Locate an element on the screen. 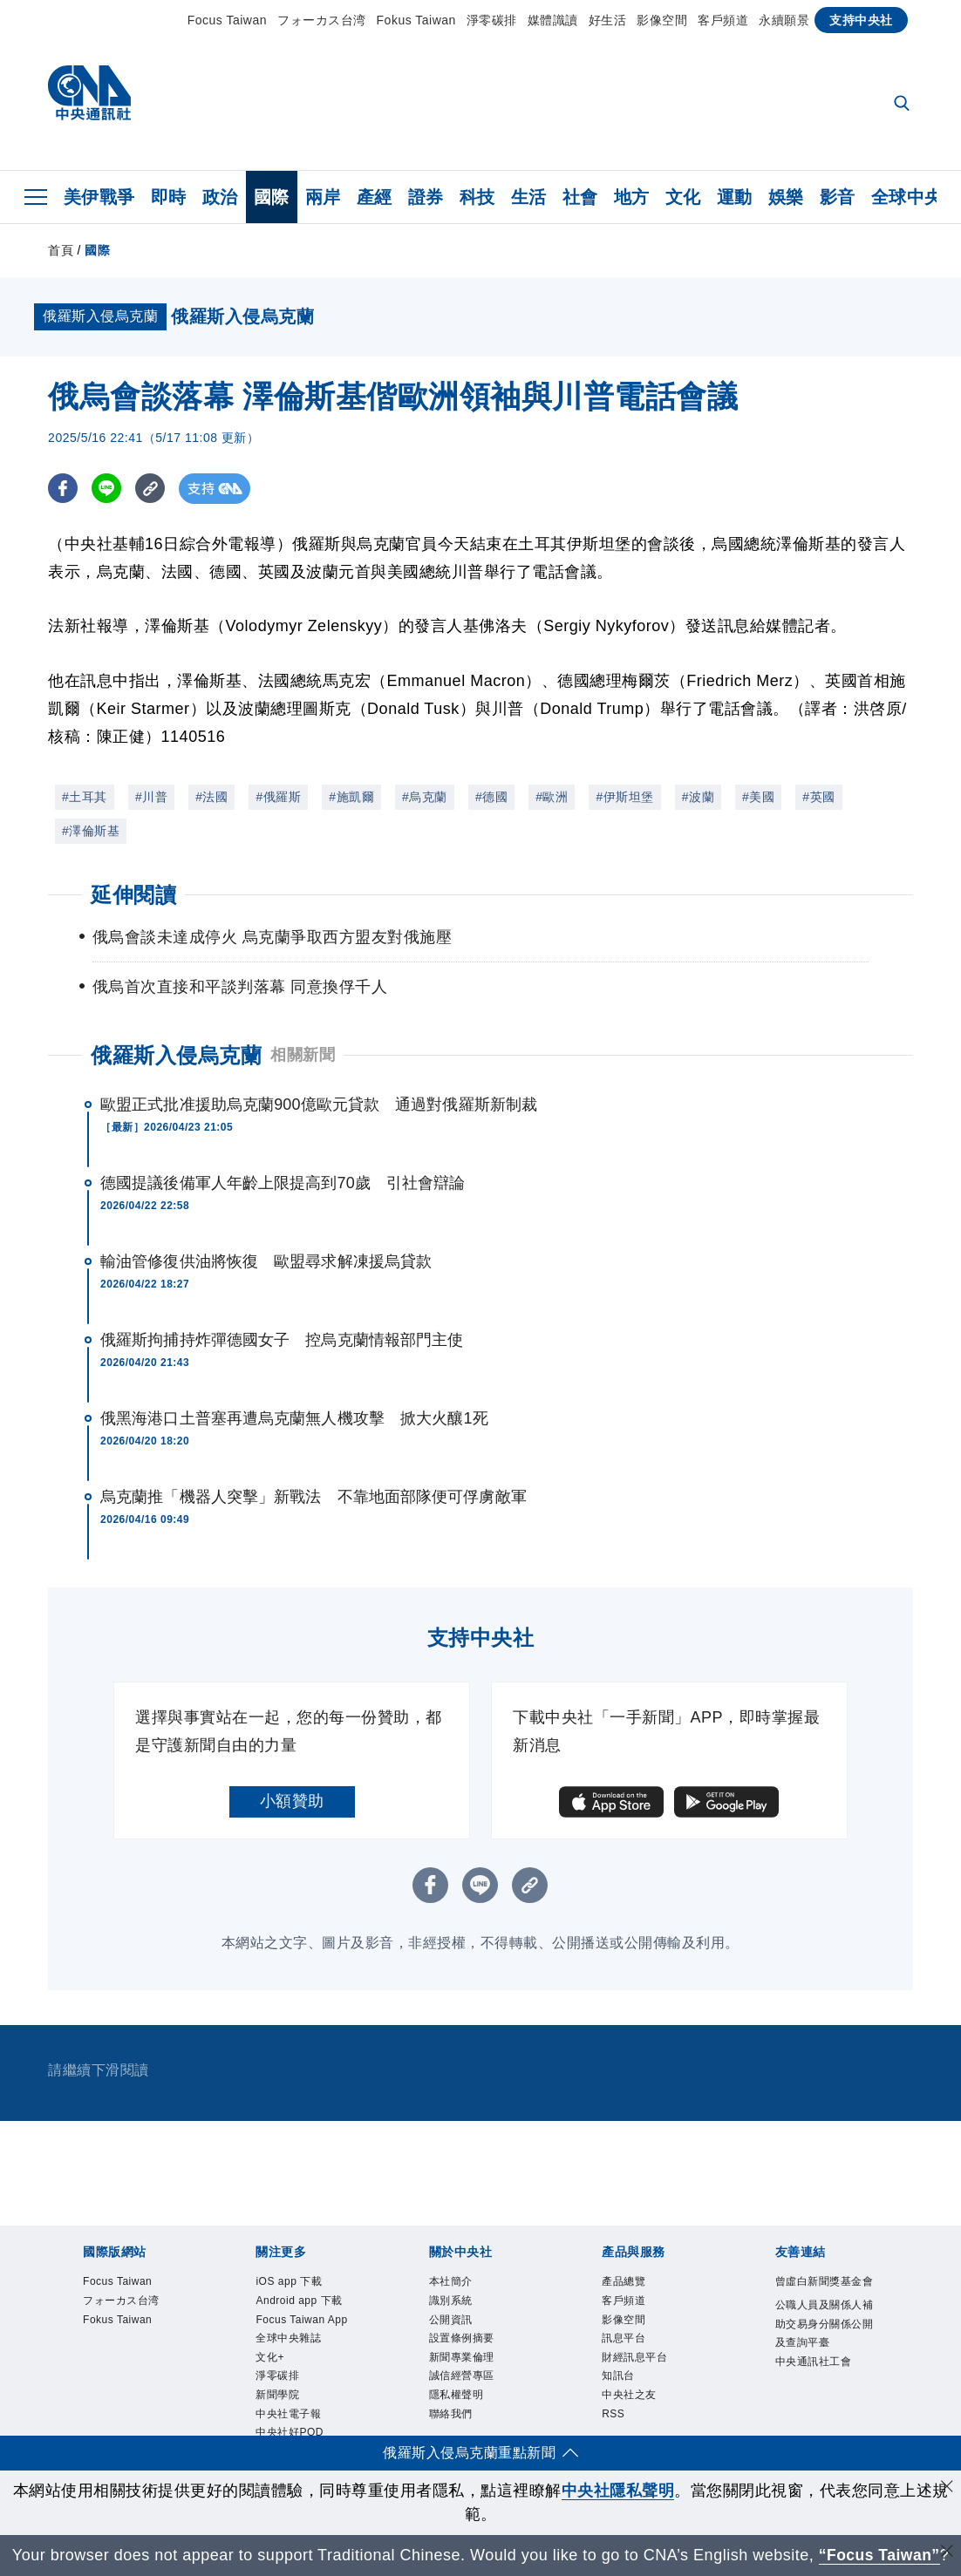 The image size is (961, 2576). #川普 is located at coordinates (151, 797).